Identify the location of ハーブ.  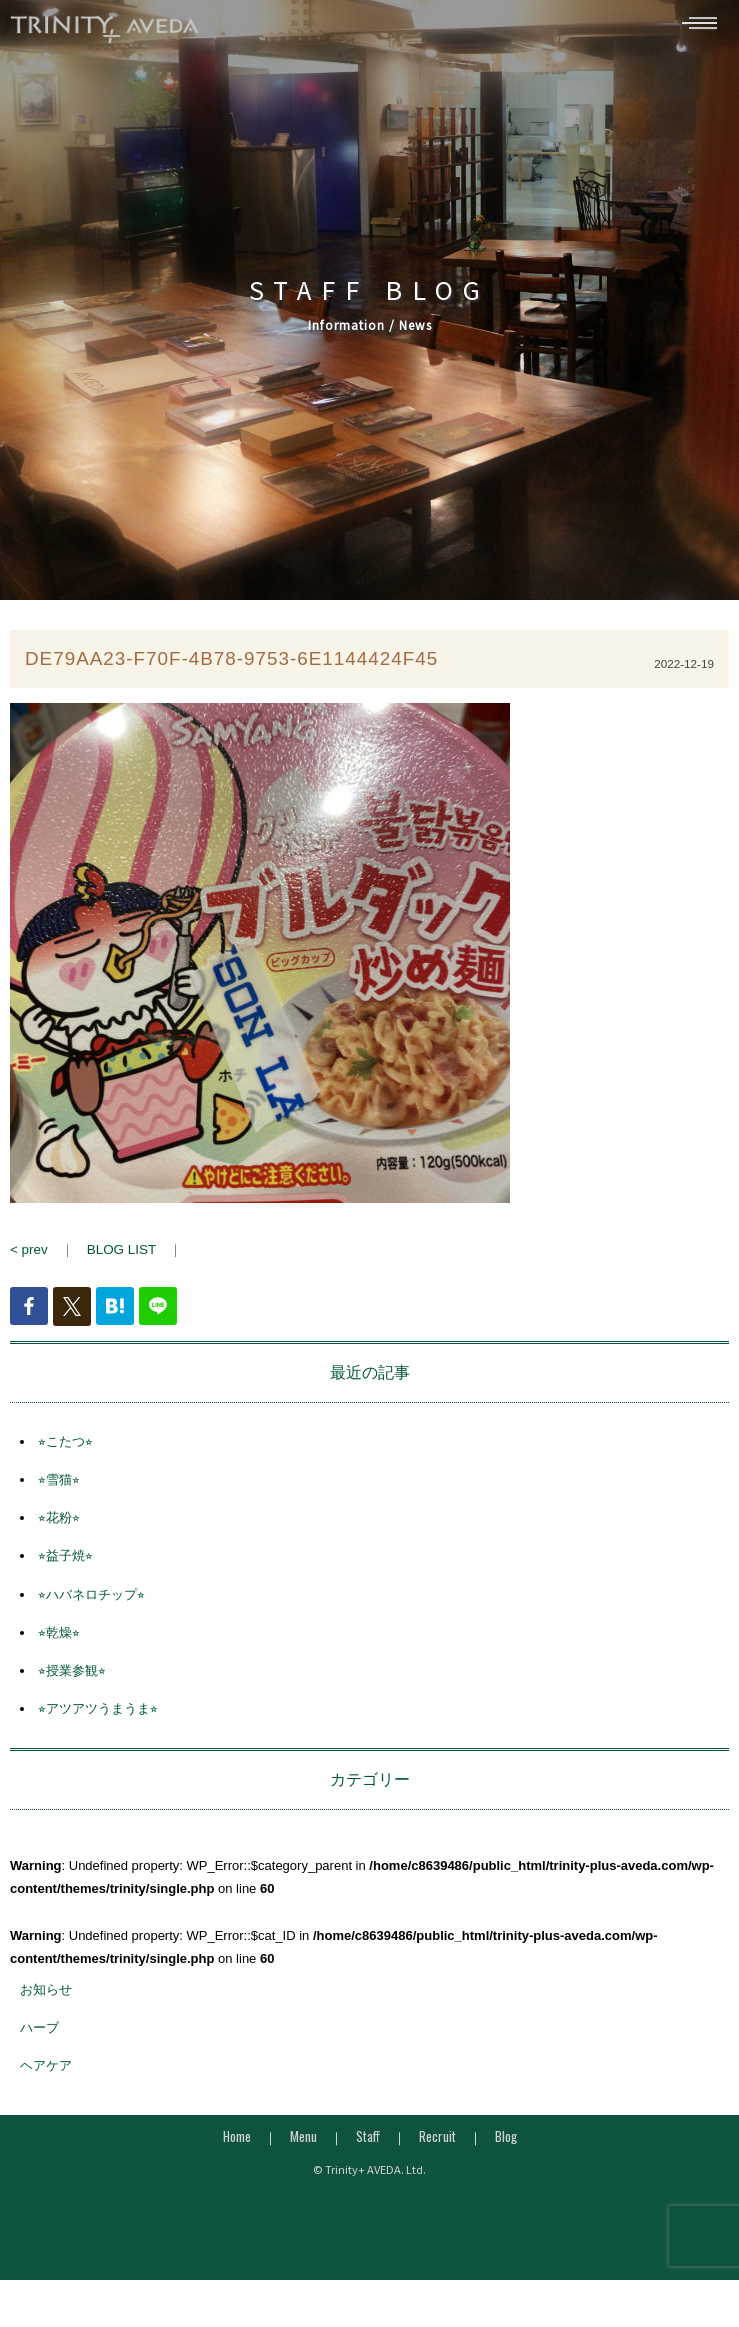
(39, 2036).